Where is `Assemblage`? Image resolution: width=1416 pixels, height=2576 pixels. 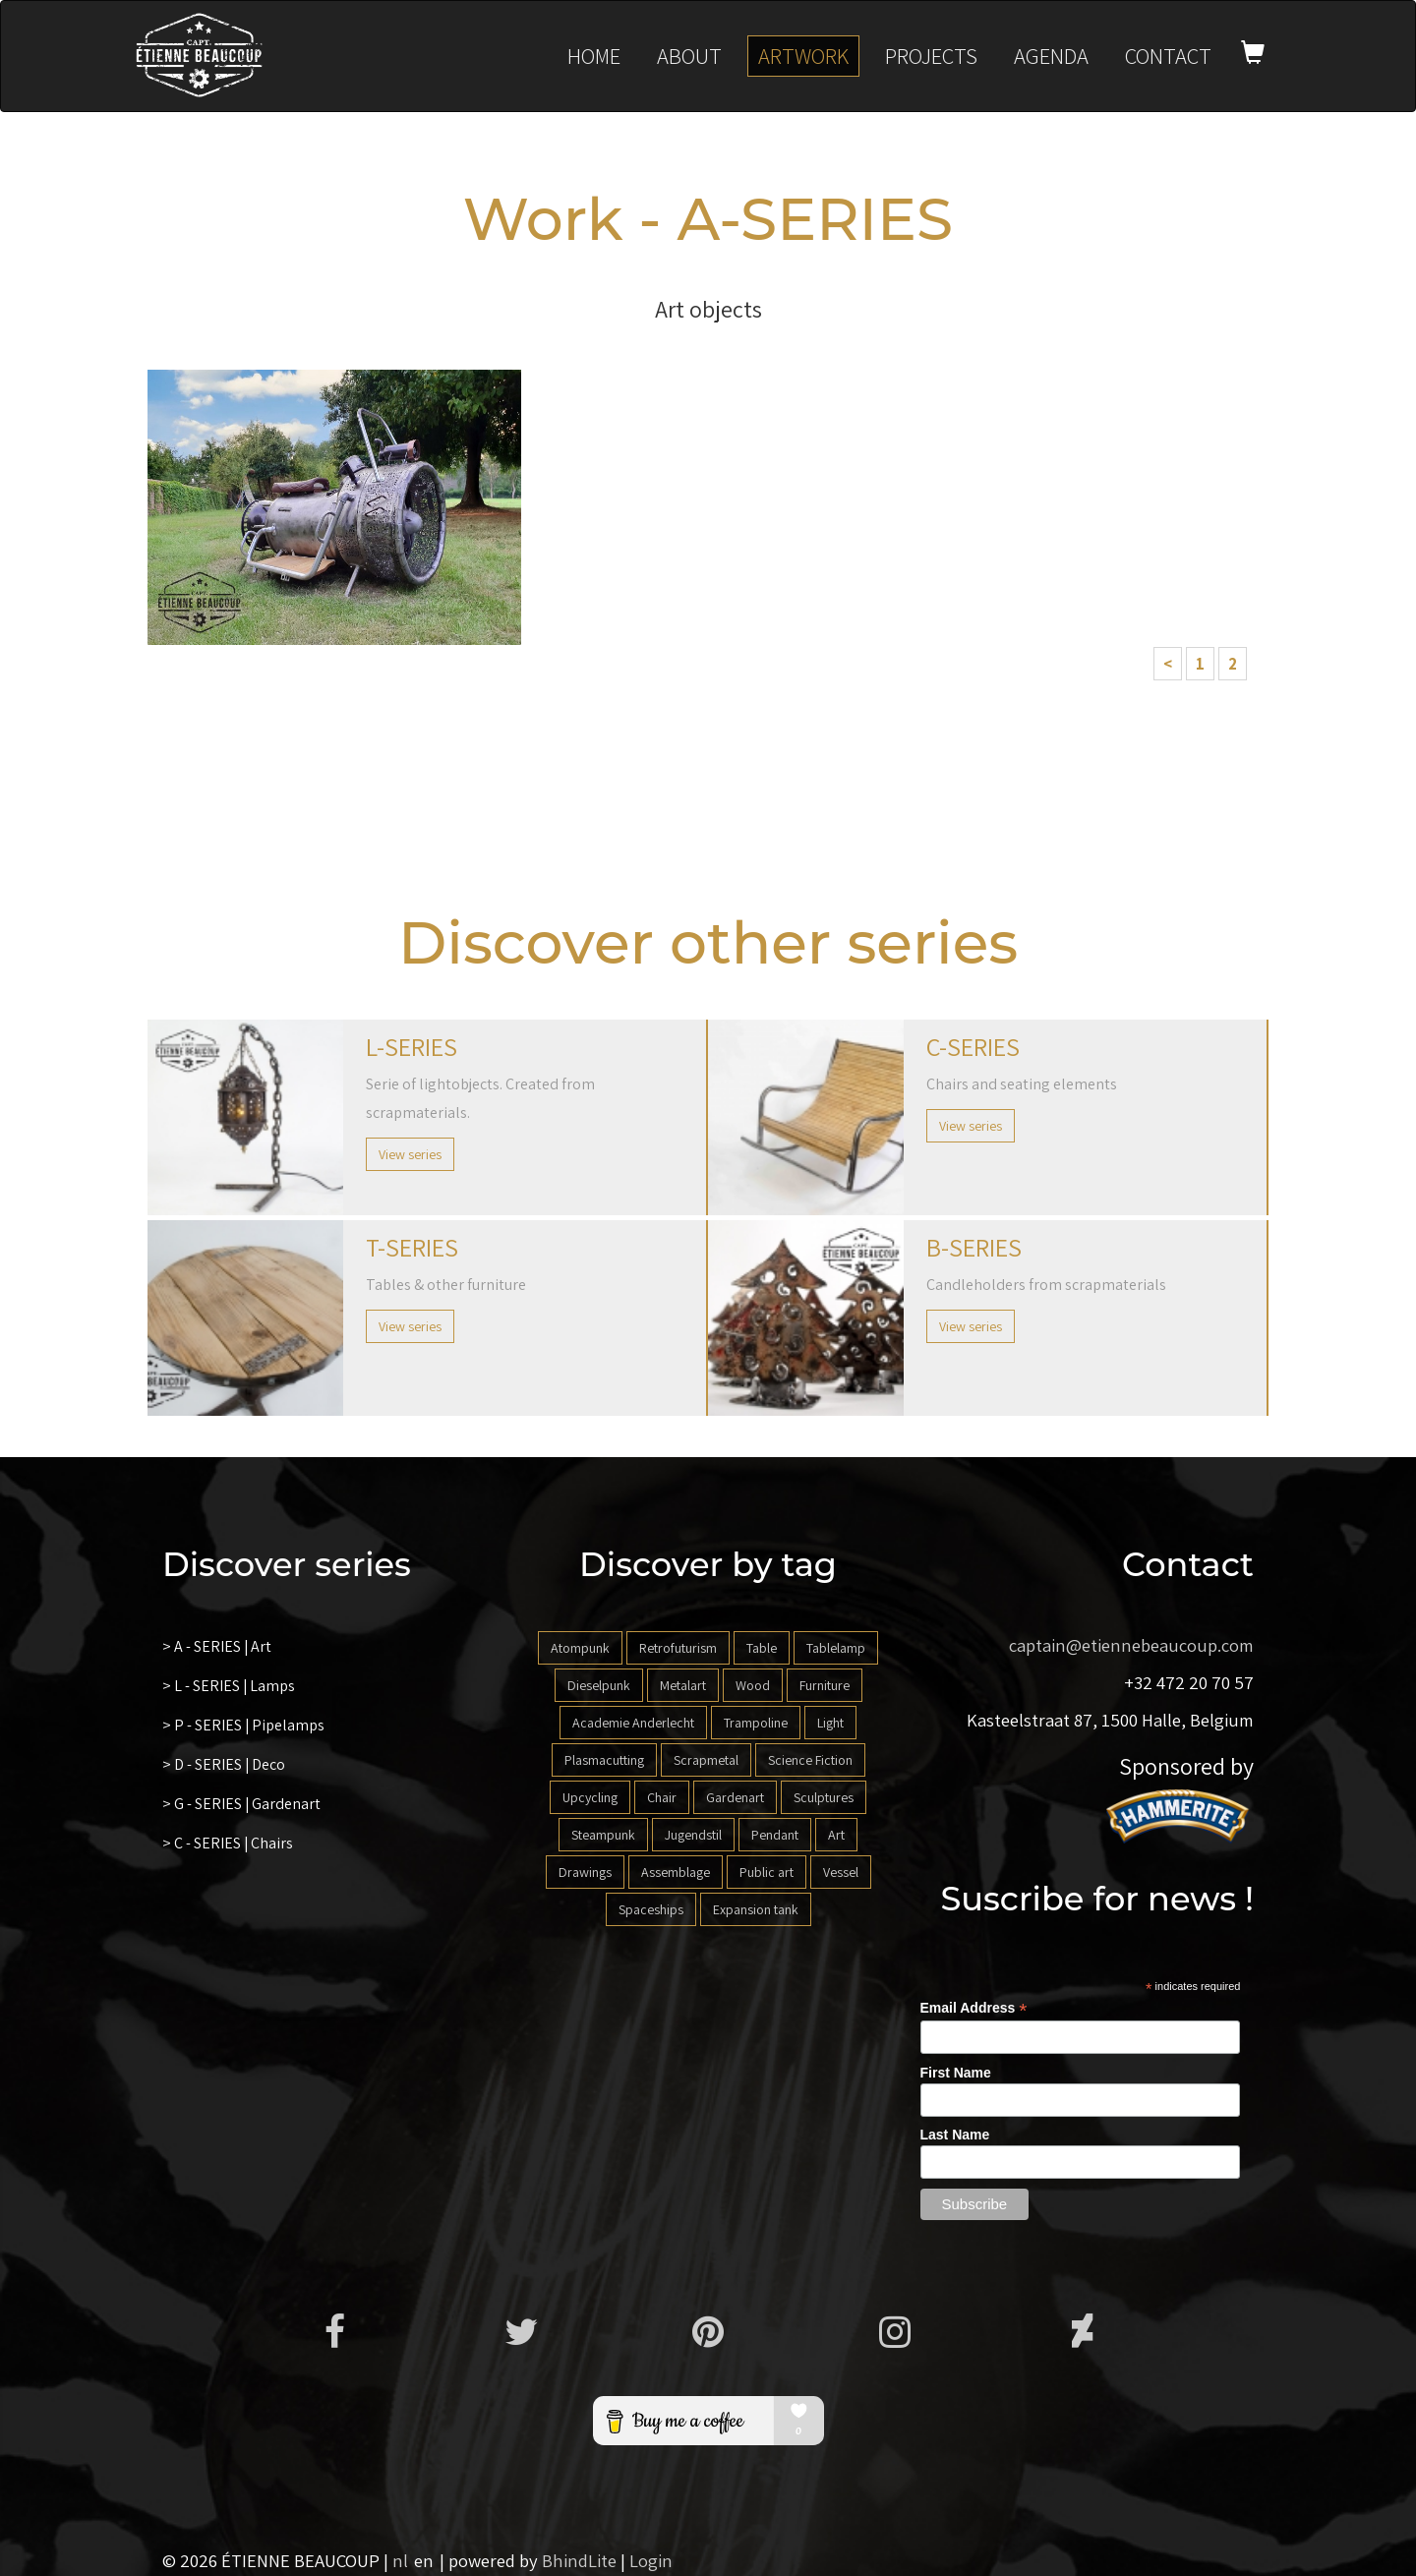 Assemblage is located at coordinates (675, 1872).